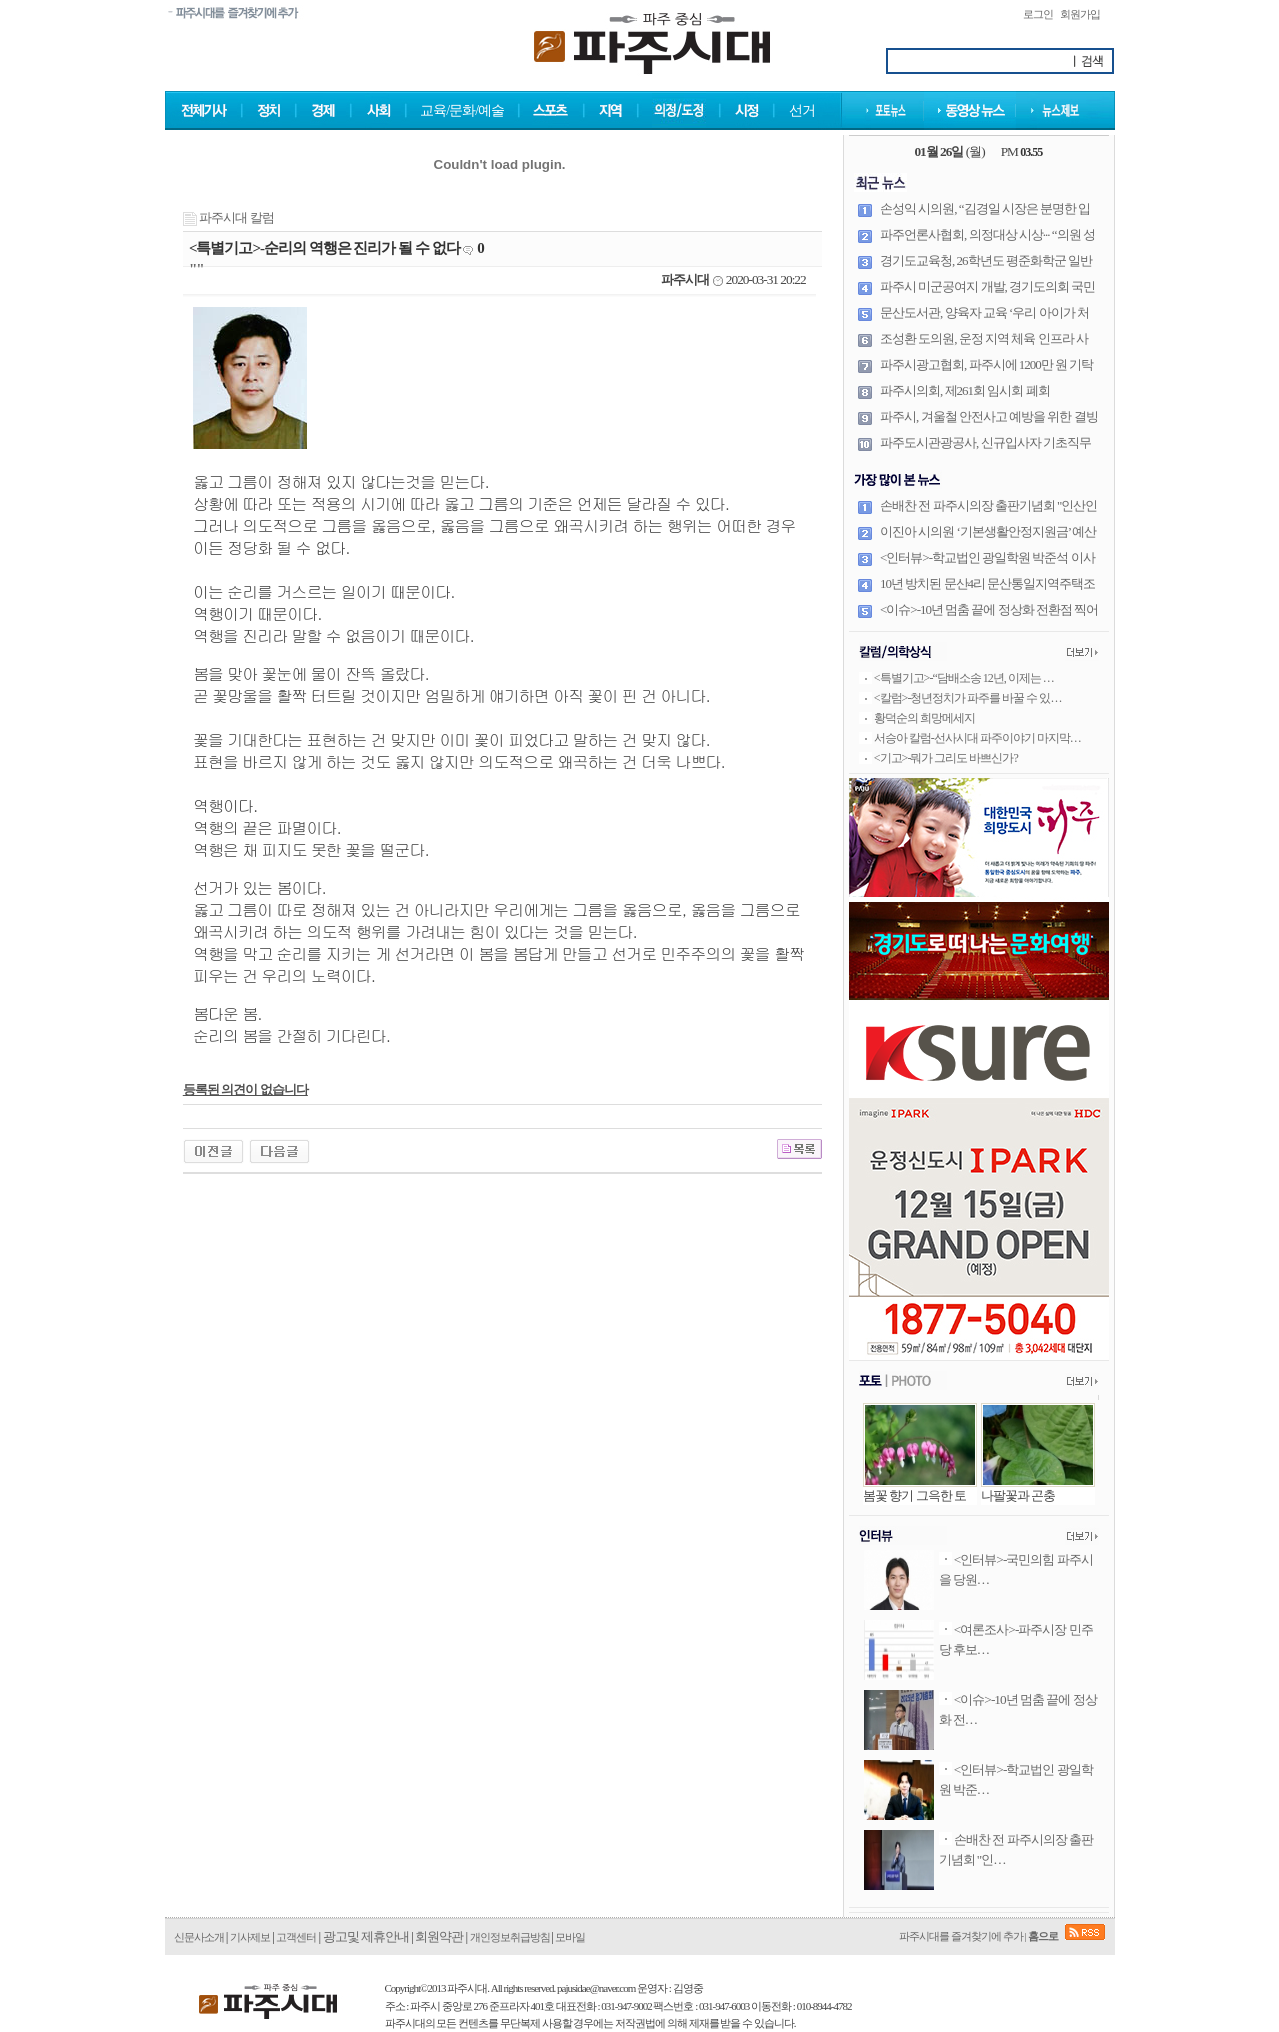  Describe the element at coordinates (961, 1936) in the screenshot. I see `파주시대를 즐겨찾기에 추가` at that location.